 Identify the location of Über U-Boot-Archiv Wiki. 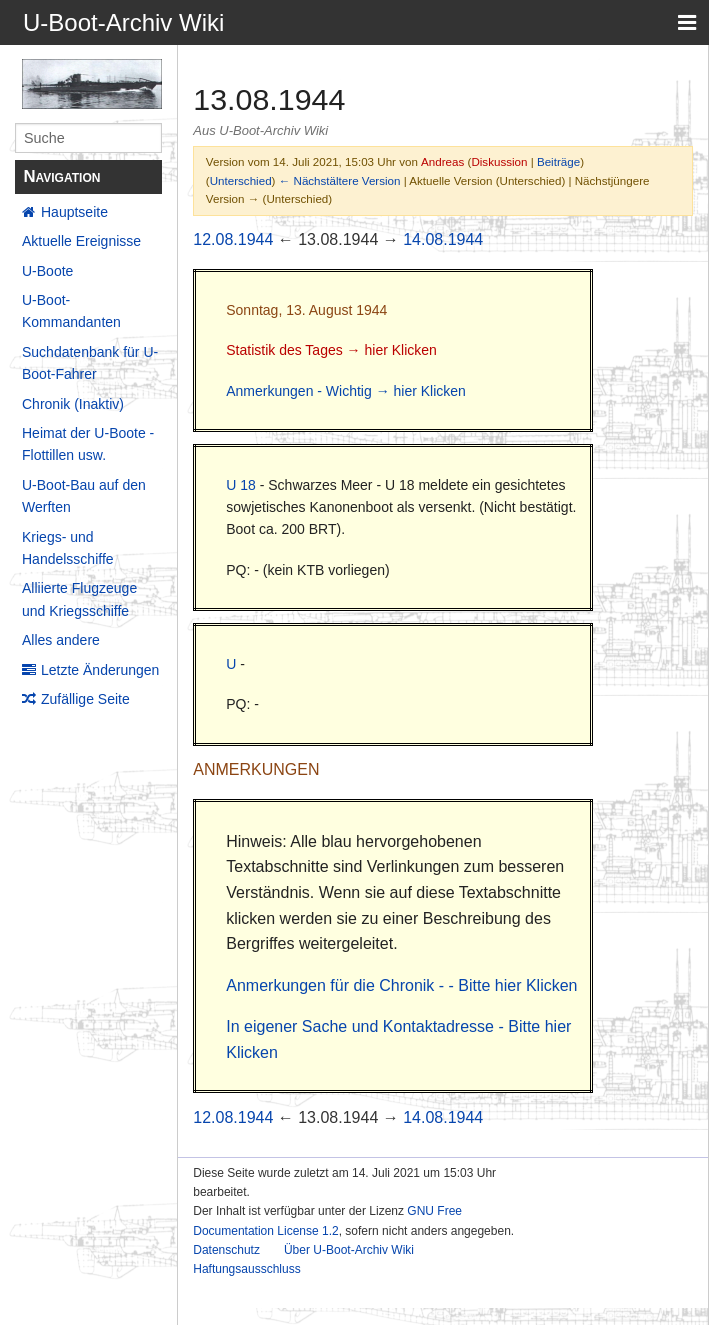
(349, 1250).